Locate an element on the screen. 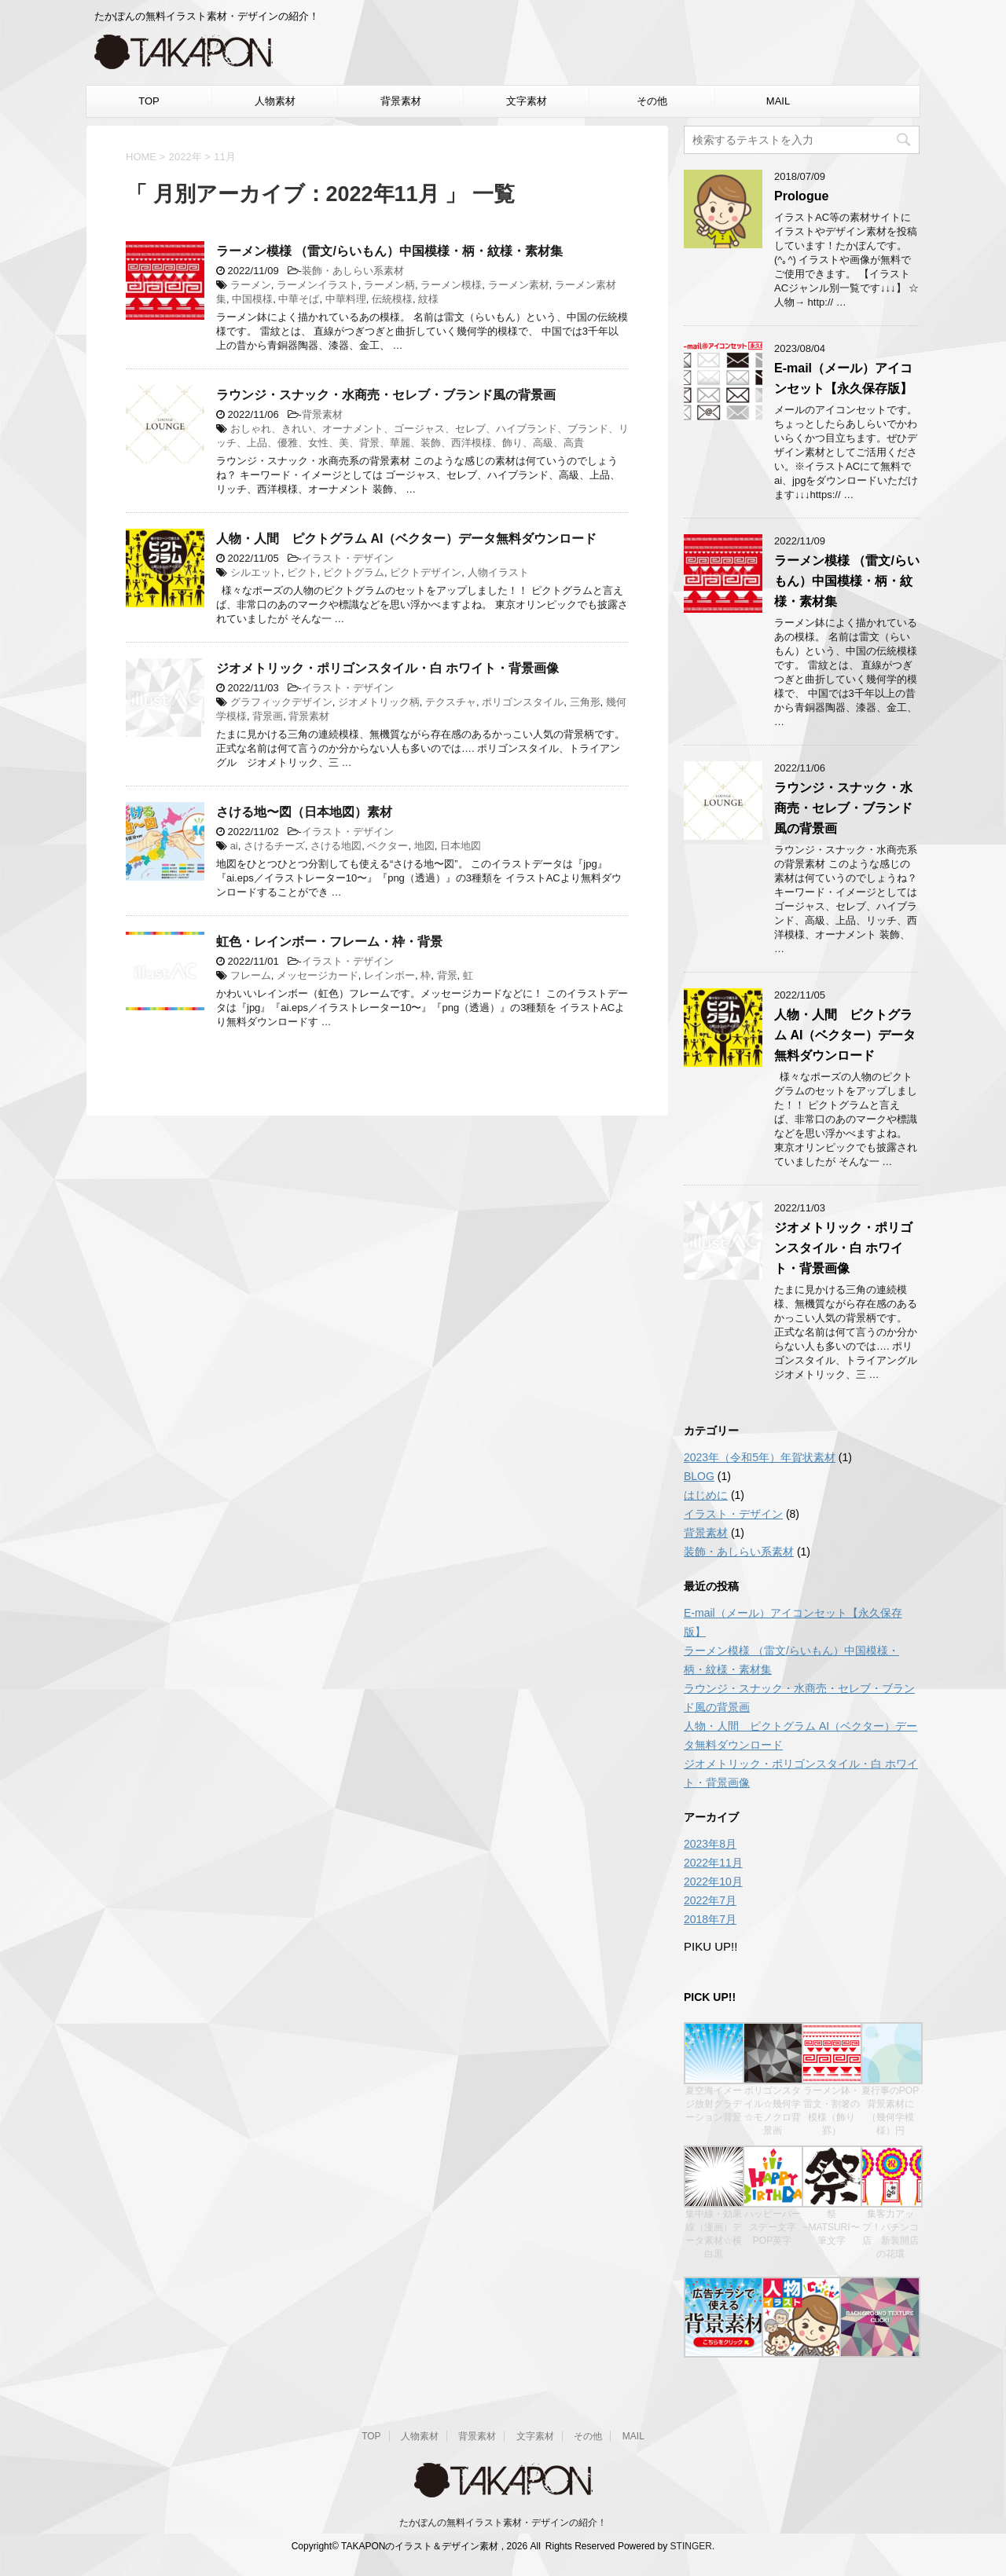 This screenshot has width=1006, height=2576. 2022年11月 is located at coordinates (713, 1862).